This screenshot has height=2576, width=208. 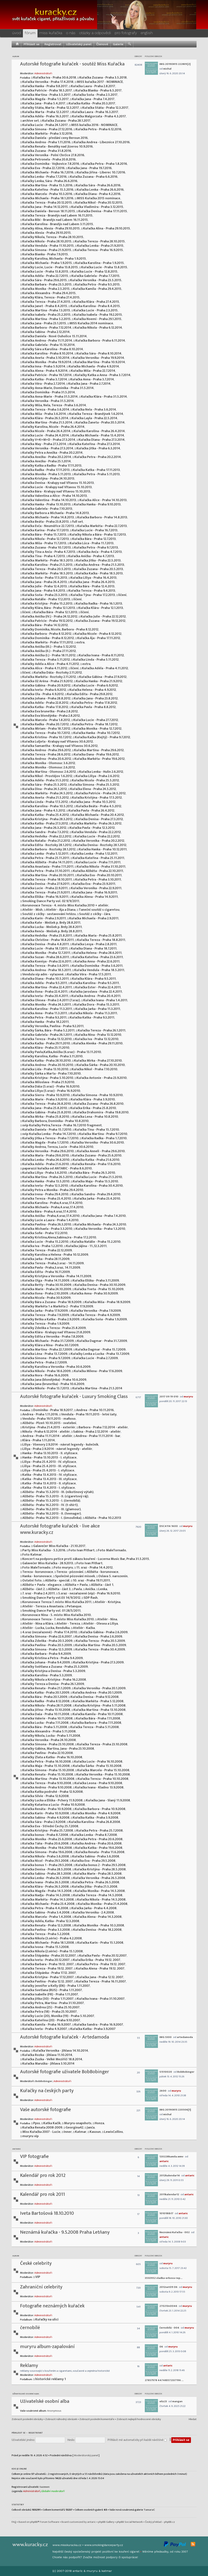 What do you see at coordinates (25, 2393) in the screenshot?
I see `Uživatelské osobní alba` at bounding box center [25, 2393].